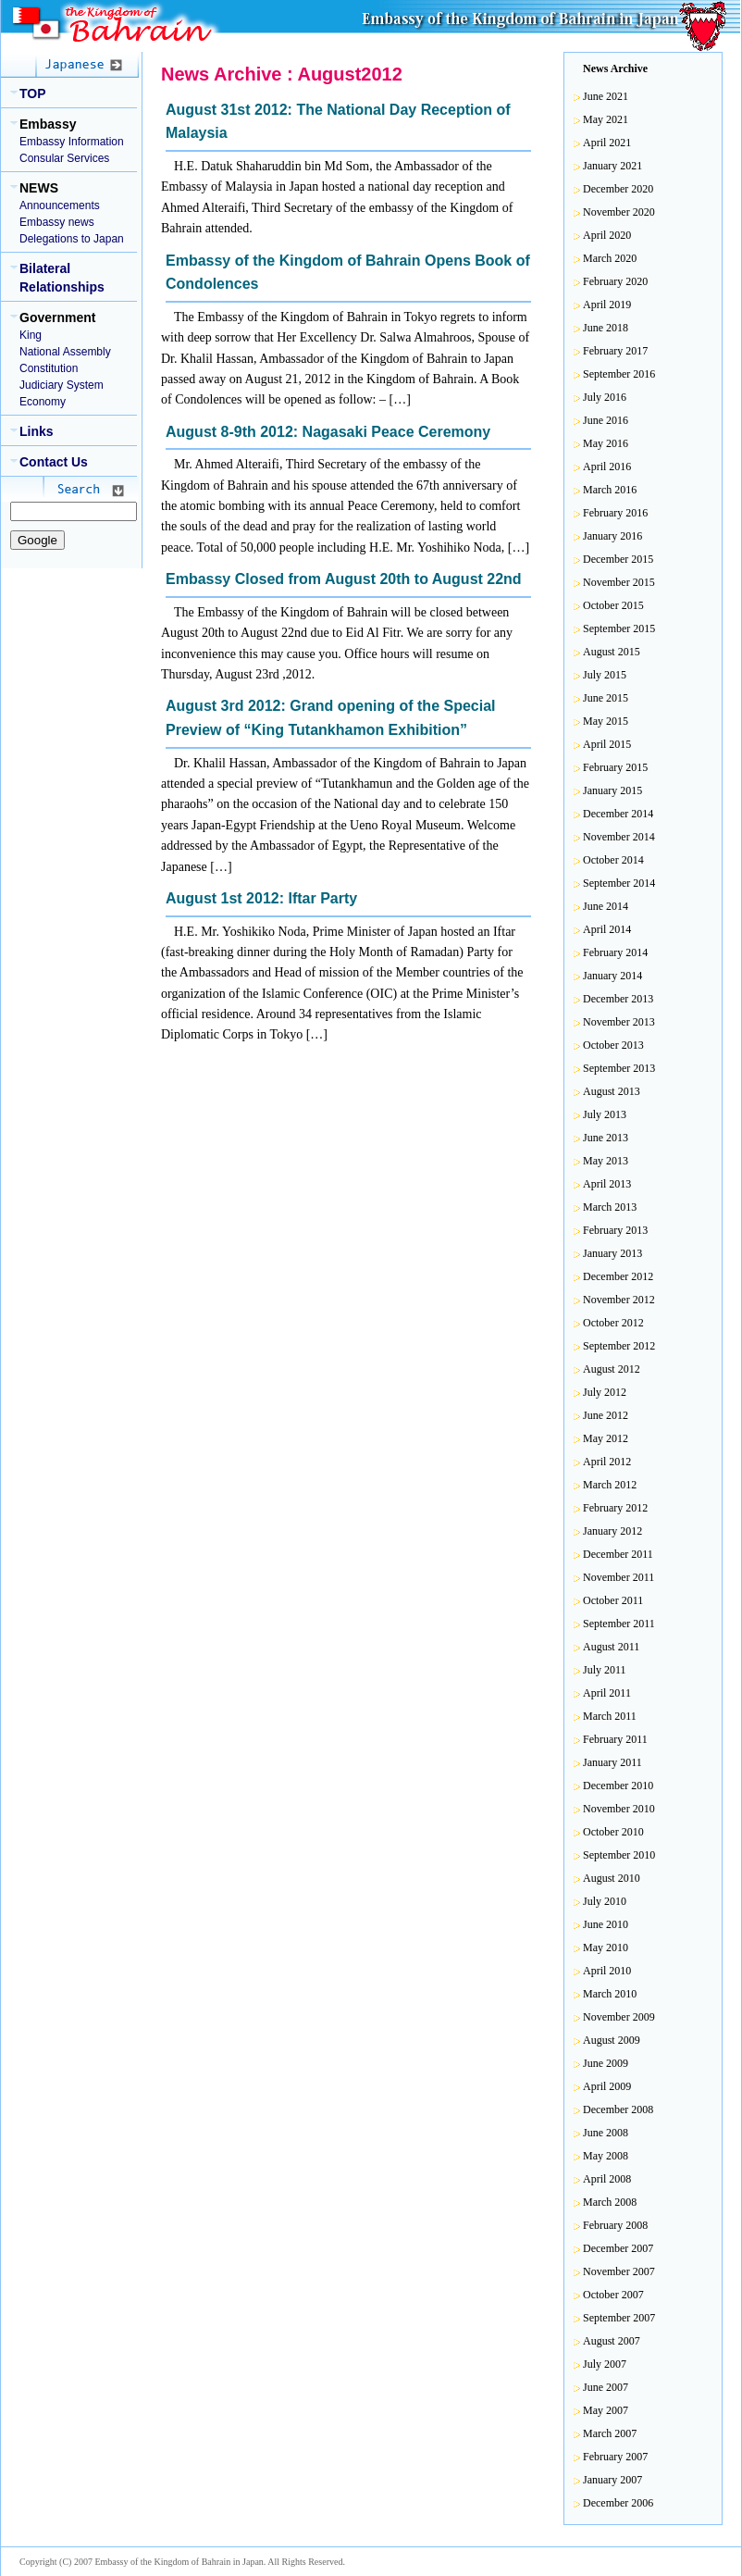 This screenshot has height=2576, width=742. Describe the element at coordinates (619, 1068) in the screenshot. I see `September 2013` at that location.